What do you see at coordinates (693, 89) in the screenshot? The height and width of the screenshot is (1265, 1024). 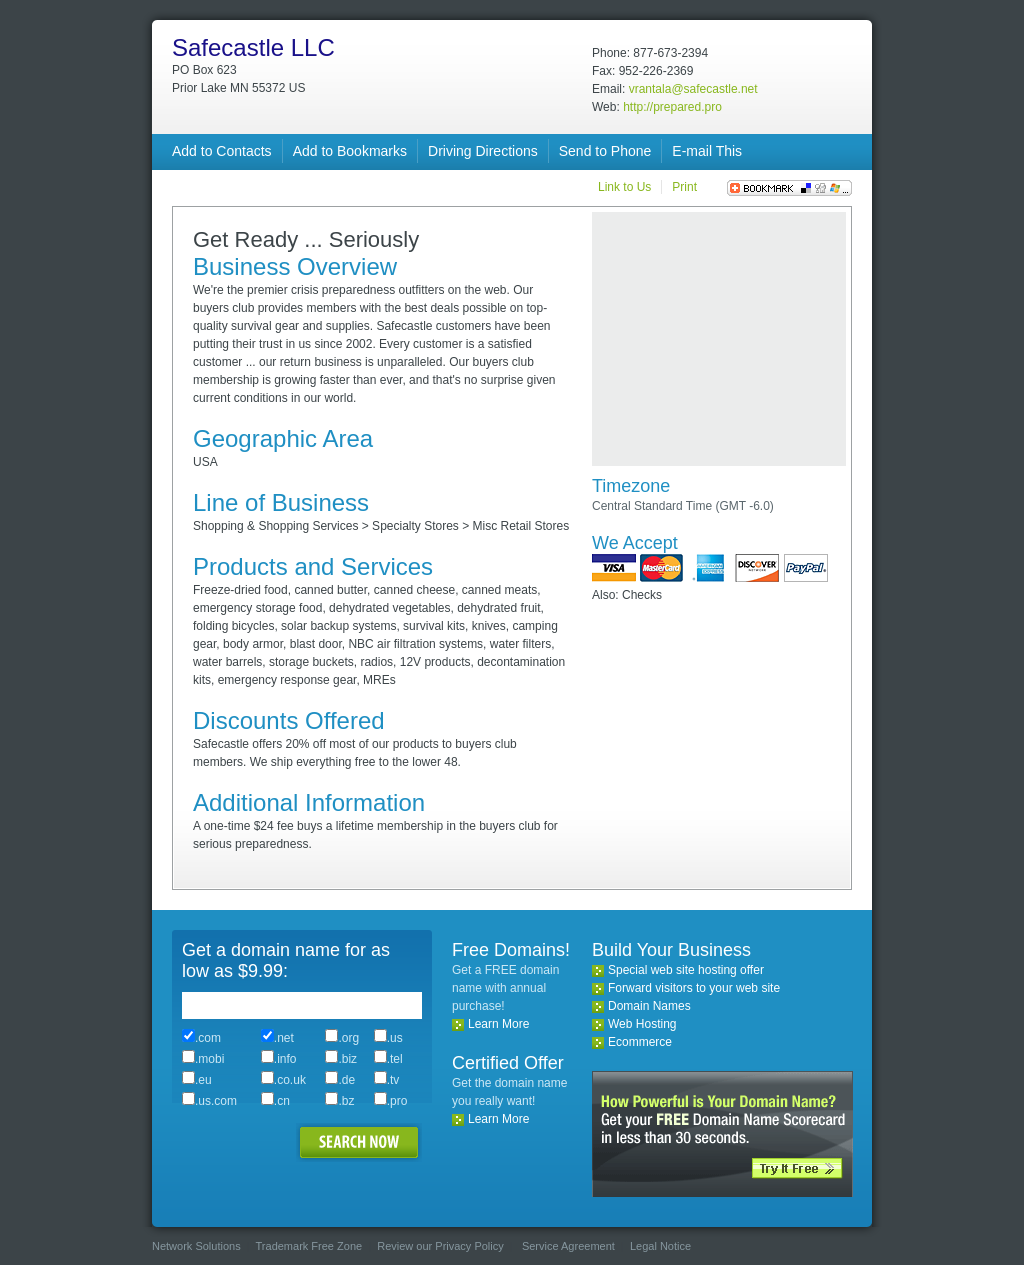 I see `vrantala@safecastle.net` at bounding box center [693, 89].